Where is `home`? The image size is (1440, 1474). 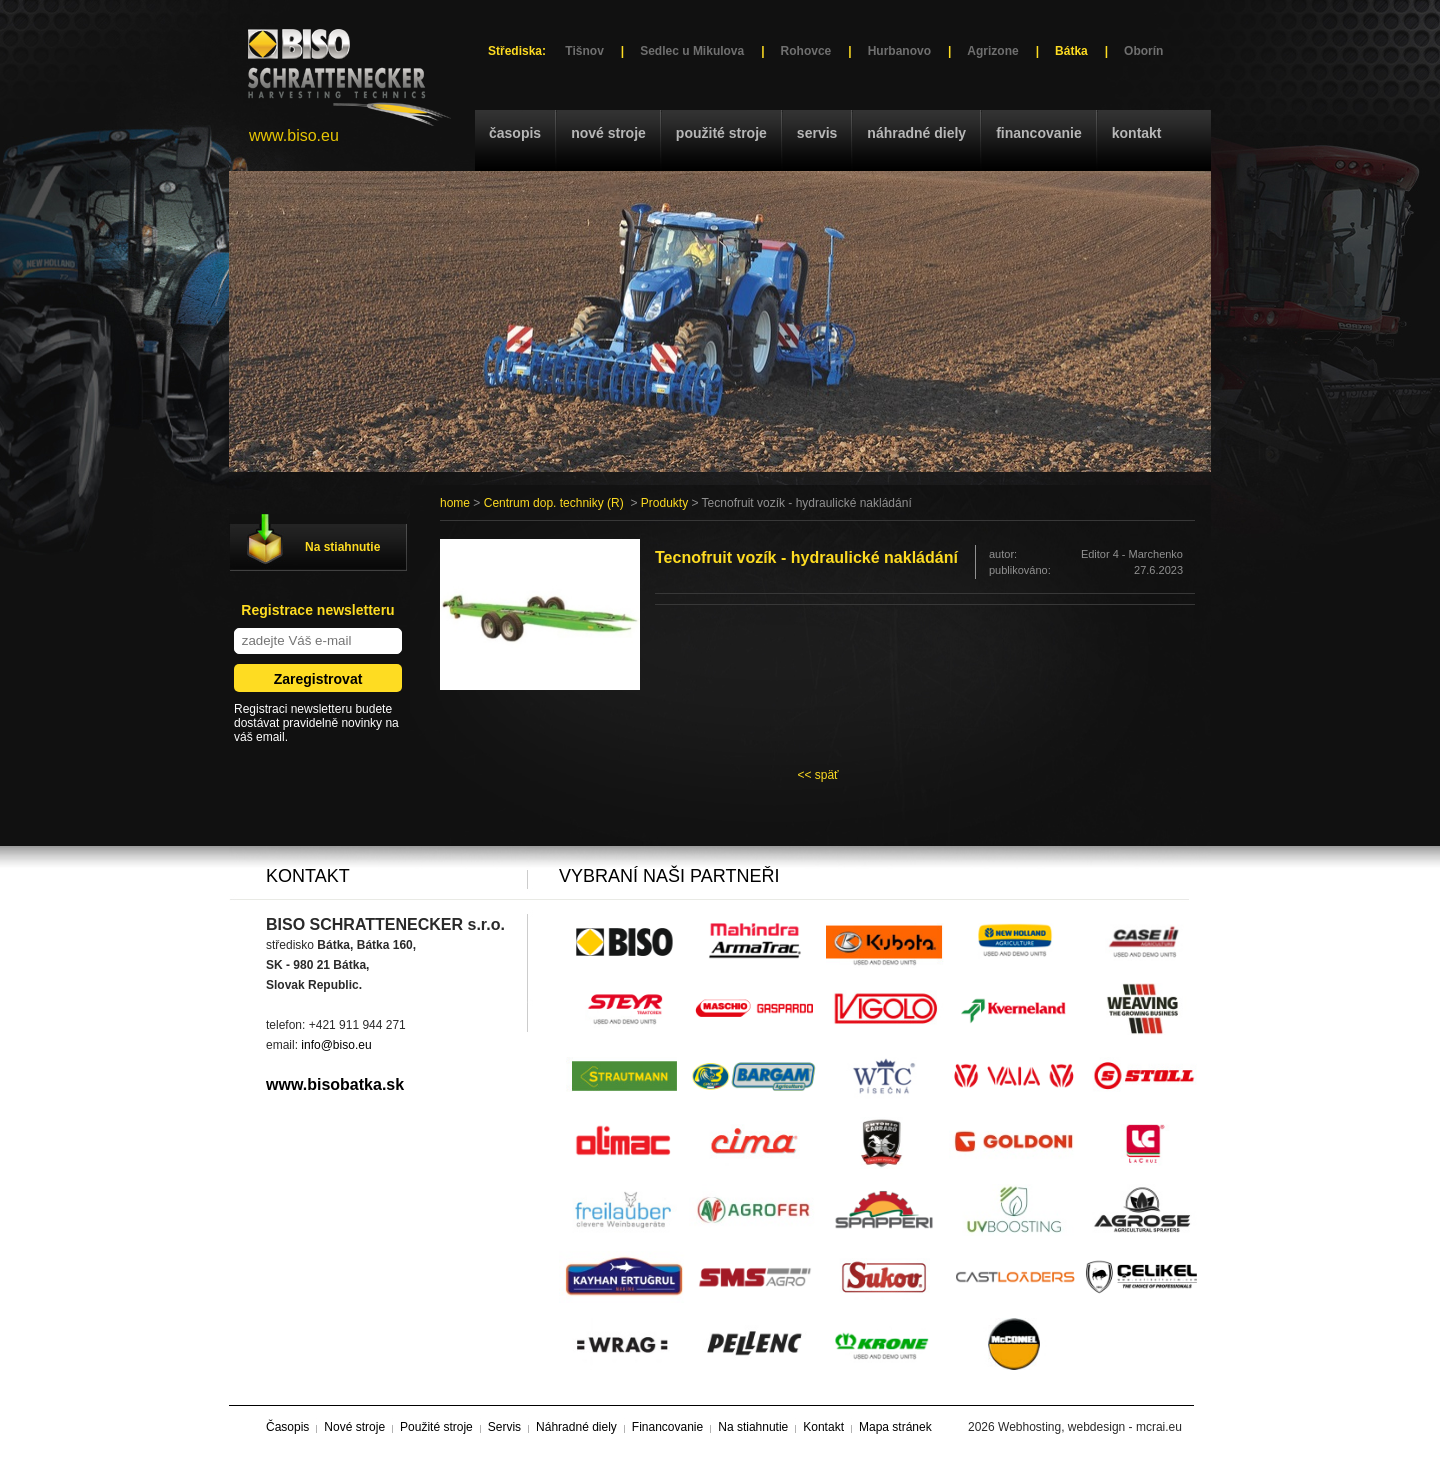
home is located at coordinates (455, 503).